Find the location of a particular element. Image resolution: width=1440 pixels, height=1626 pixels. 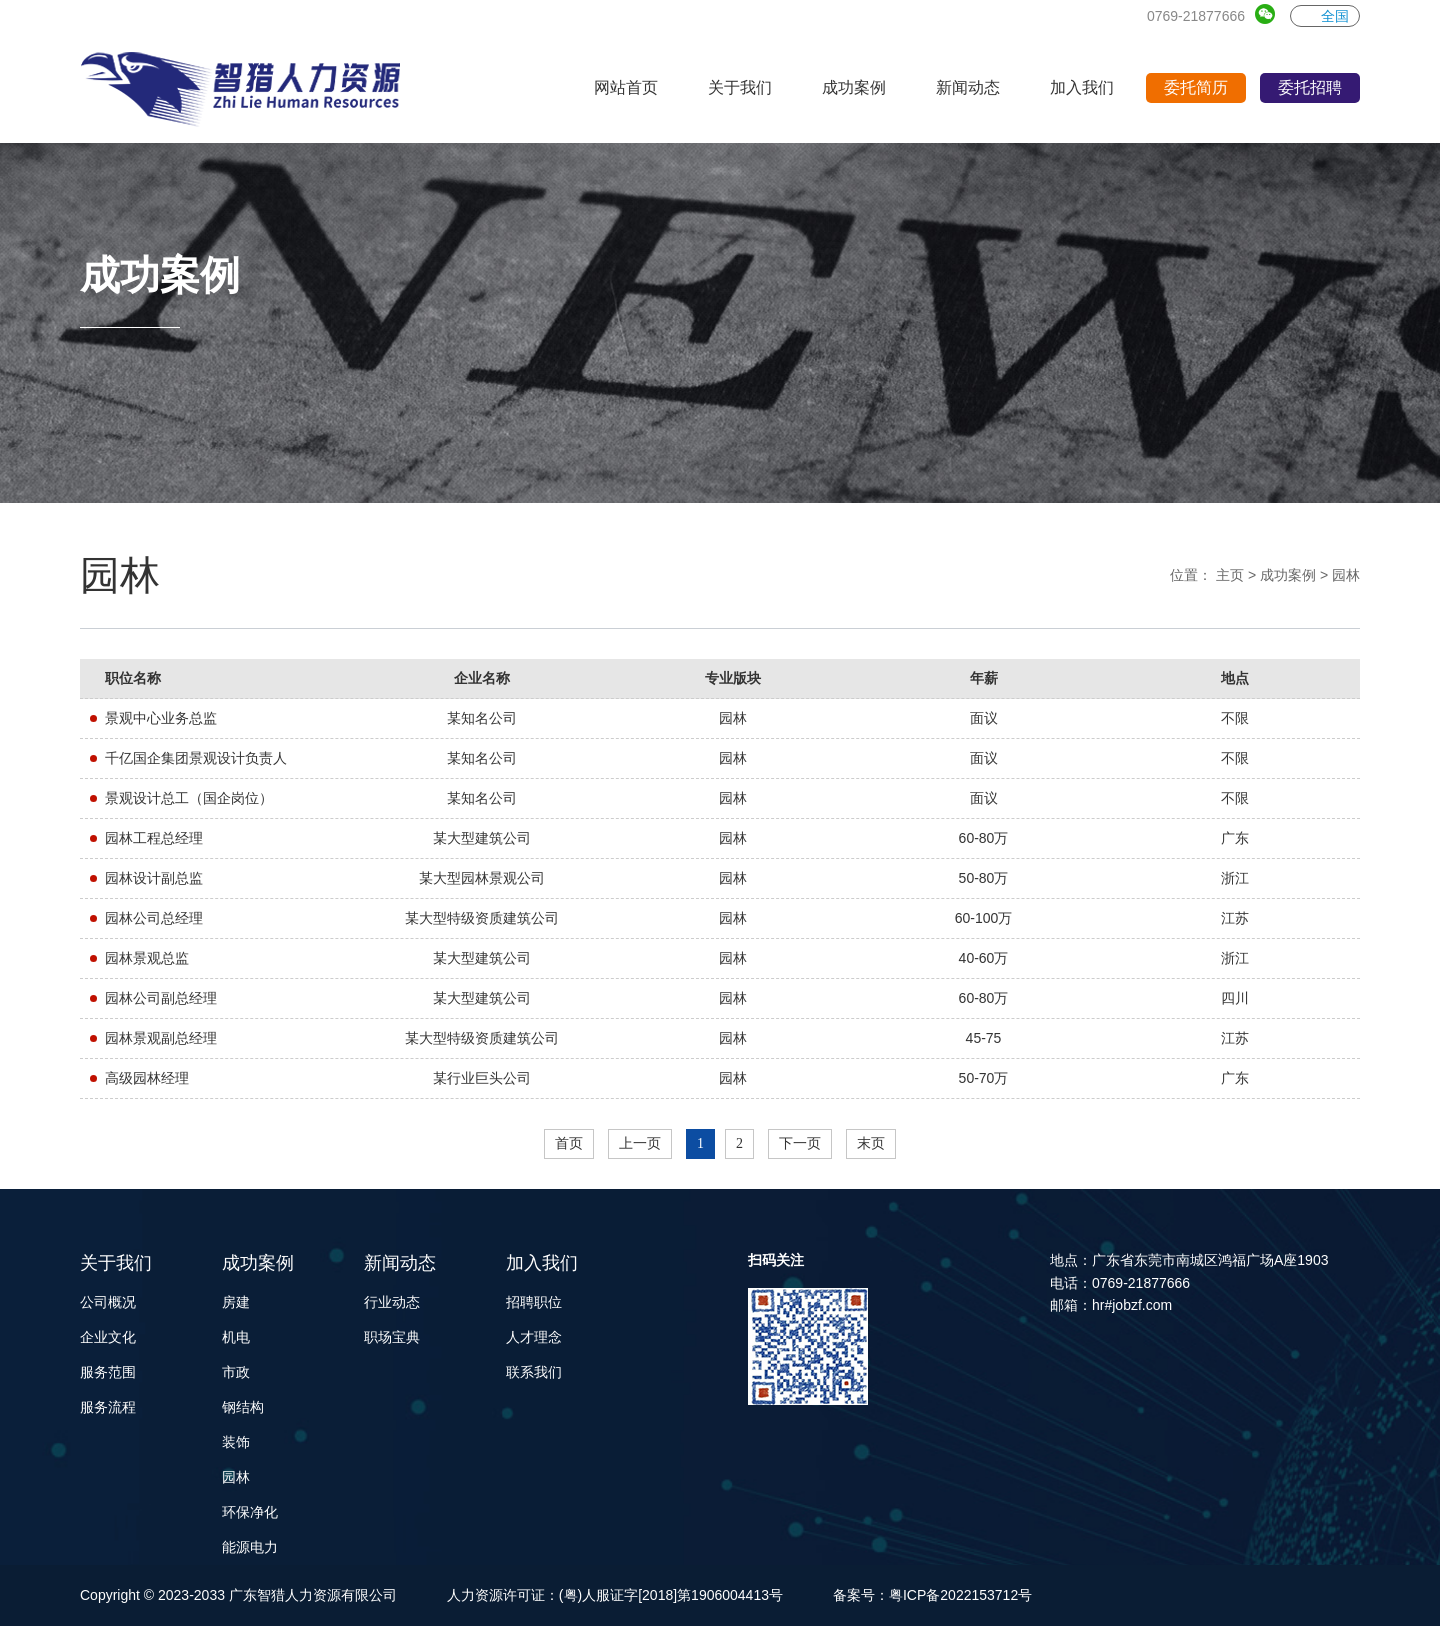

主页 is located at coordinates (1230, 575).